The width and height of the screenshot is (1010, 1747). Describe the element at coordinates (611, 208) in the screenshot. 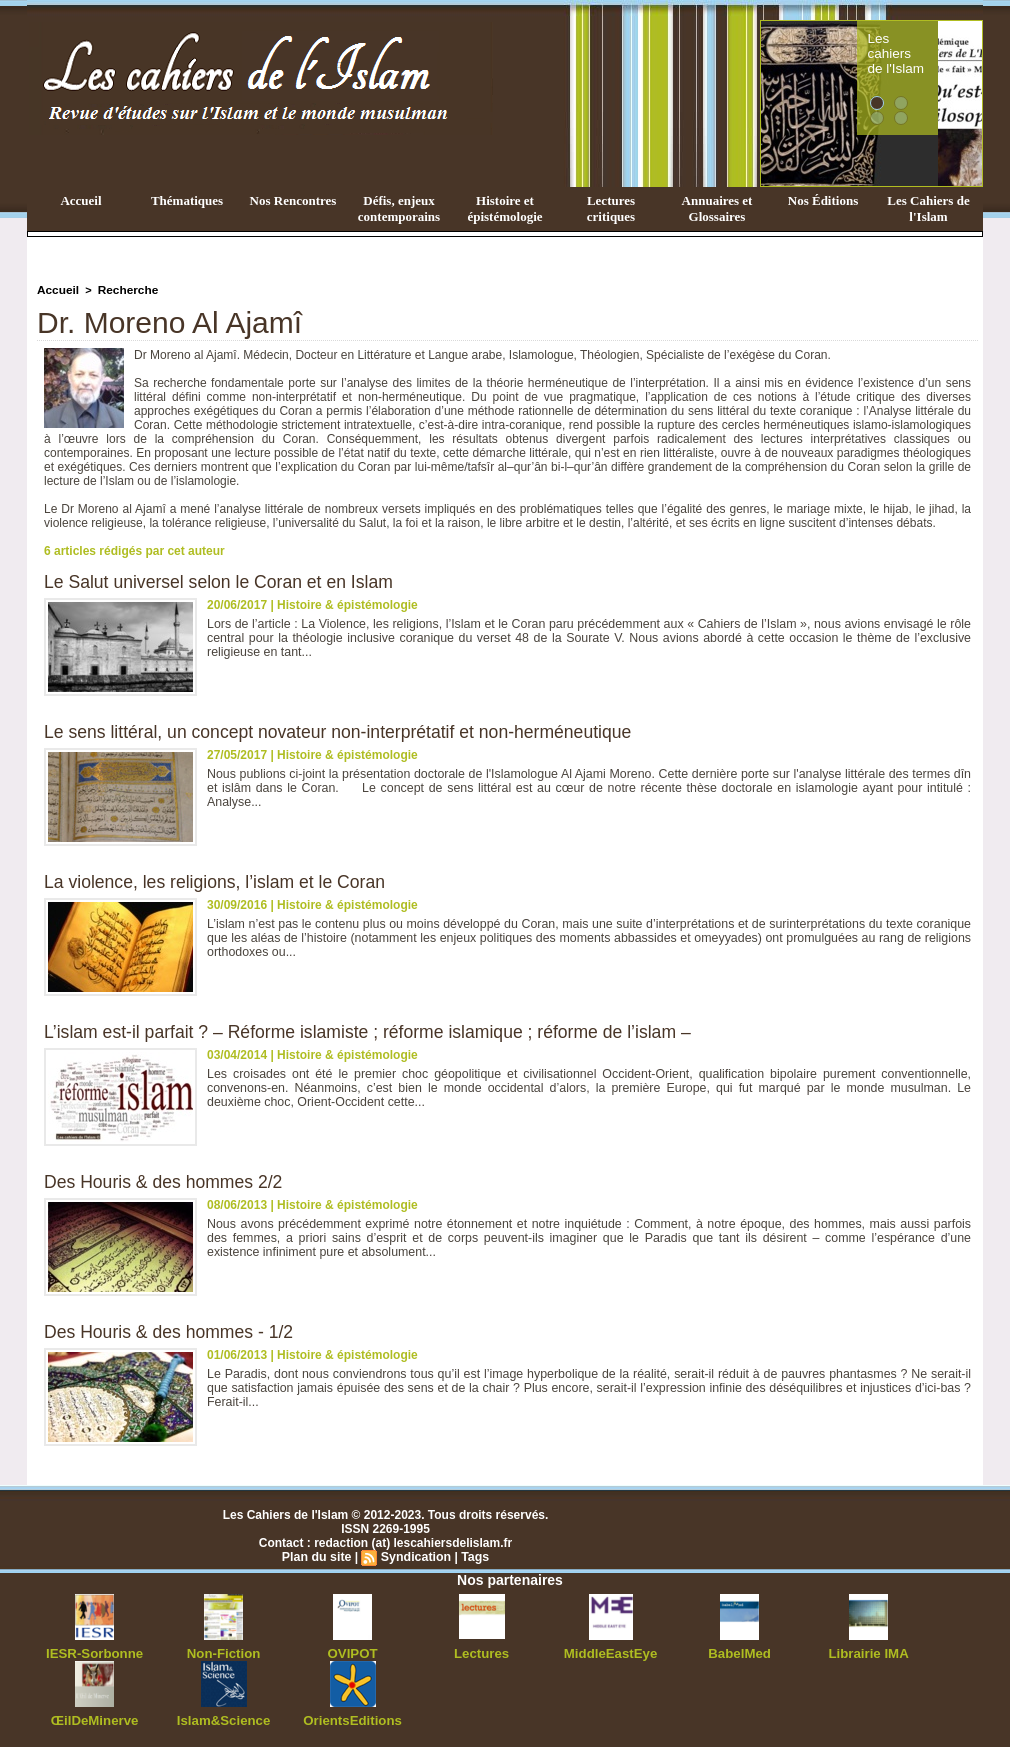

I see `Lectures critiques` at that location.